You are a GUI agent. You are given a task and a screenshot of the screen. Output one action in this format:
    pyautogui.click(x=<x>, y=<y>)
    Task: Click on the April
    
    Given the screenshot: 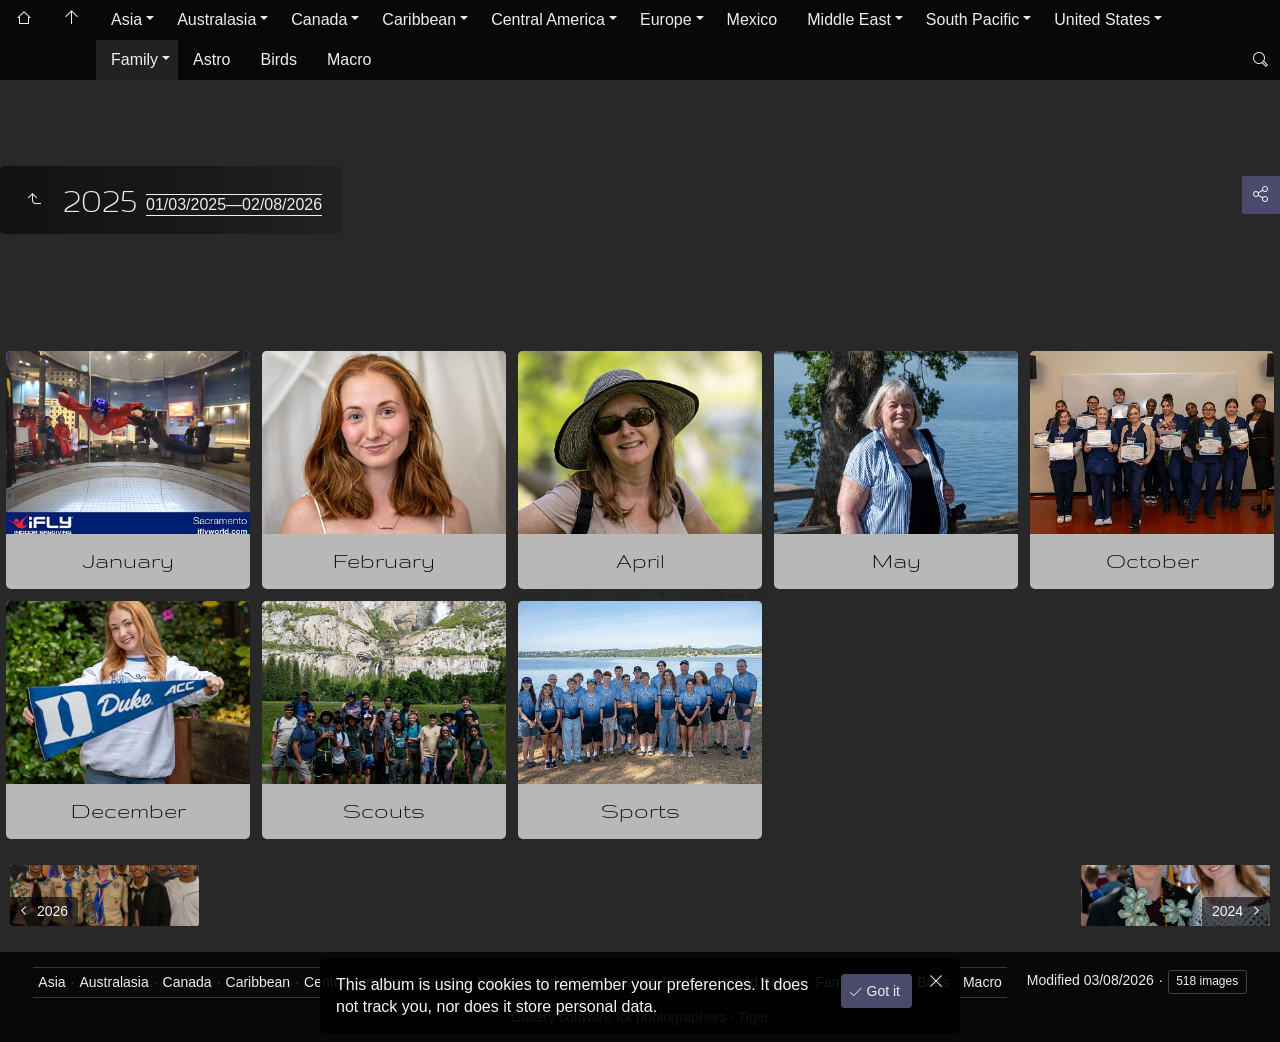 What is the action you would take?
    pyautogui.click(x=640, y=560)
    